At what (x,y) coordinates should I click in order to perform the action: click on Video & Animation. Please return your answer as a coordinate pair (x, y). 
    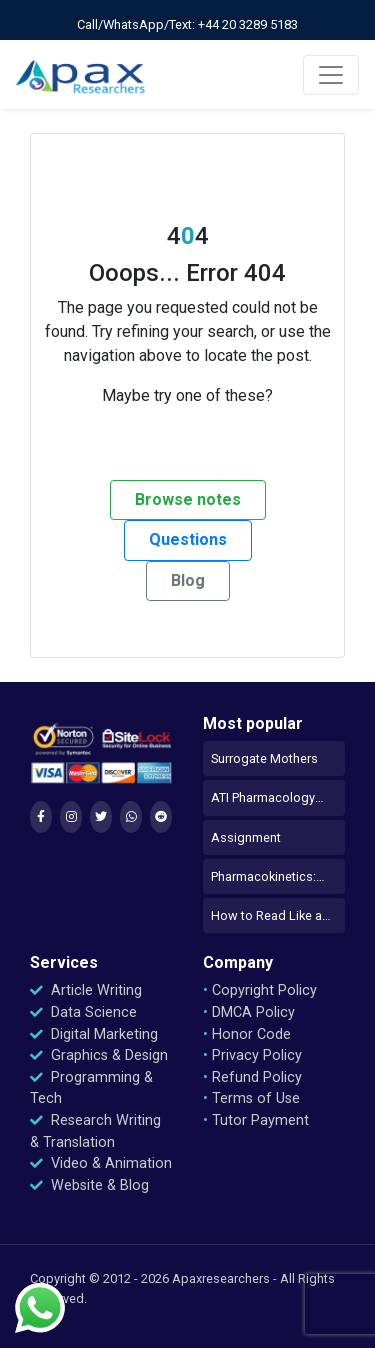
    Looking at the image, I should click on (101, 1163).